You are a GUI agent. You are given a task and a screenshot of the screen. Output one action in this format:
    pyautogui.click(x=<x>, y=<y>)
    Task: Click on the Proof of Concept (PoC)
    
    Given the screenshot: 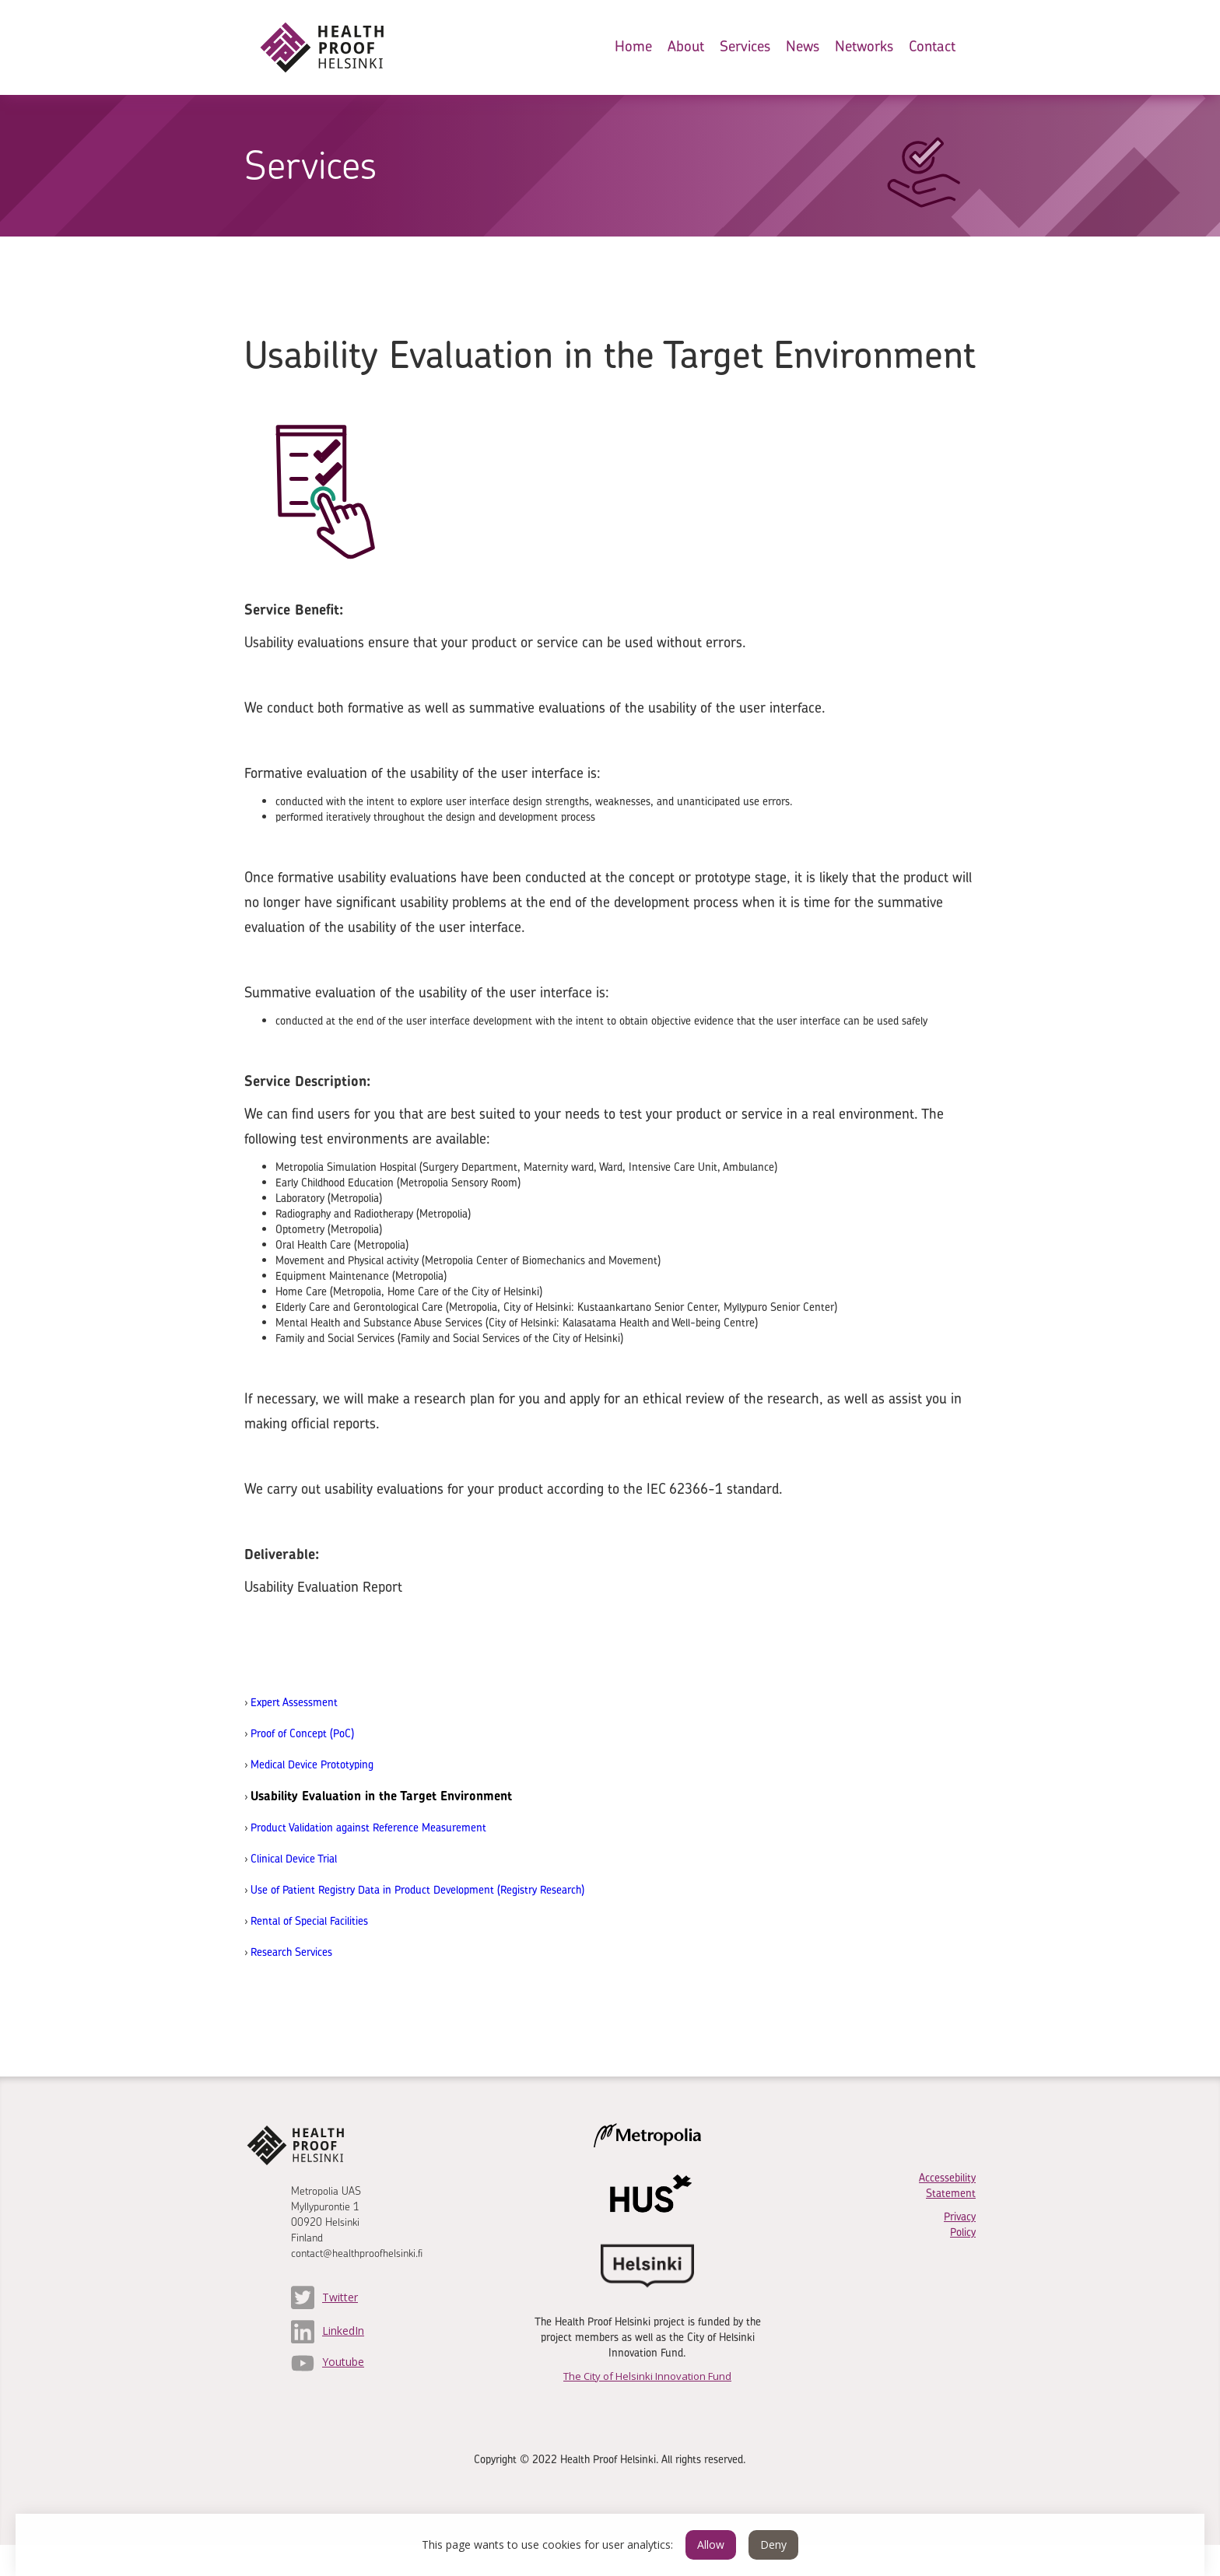 What is the action you would take?
    pyautogui.click(x=302, y=1733)
    